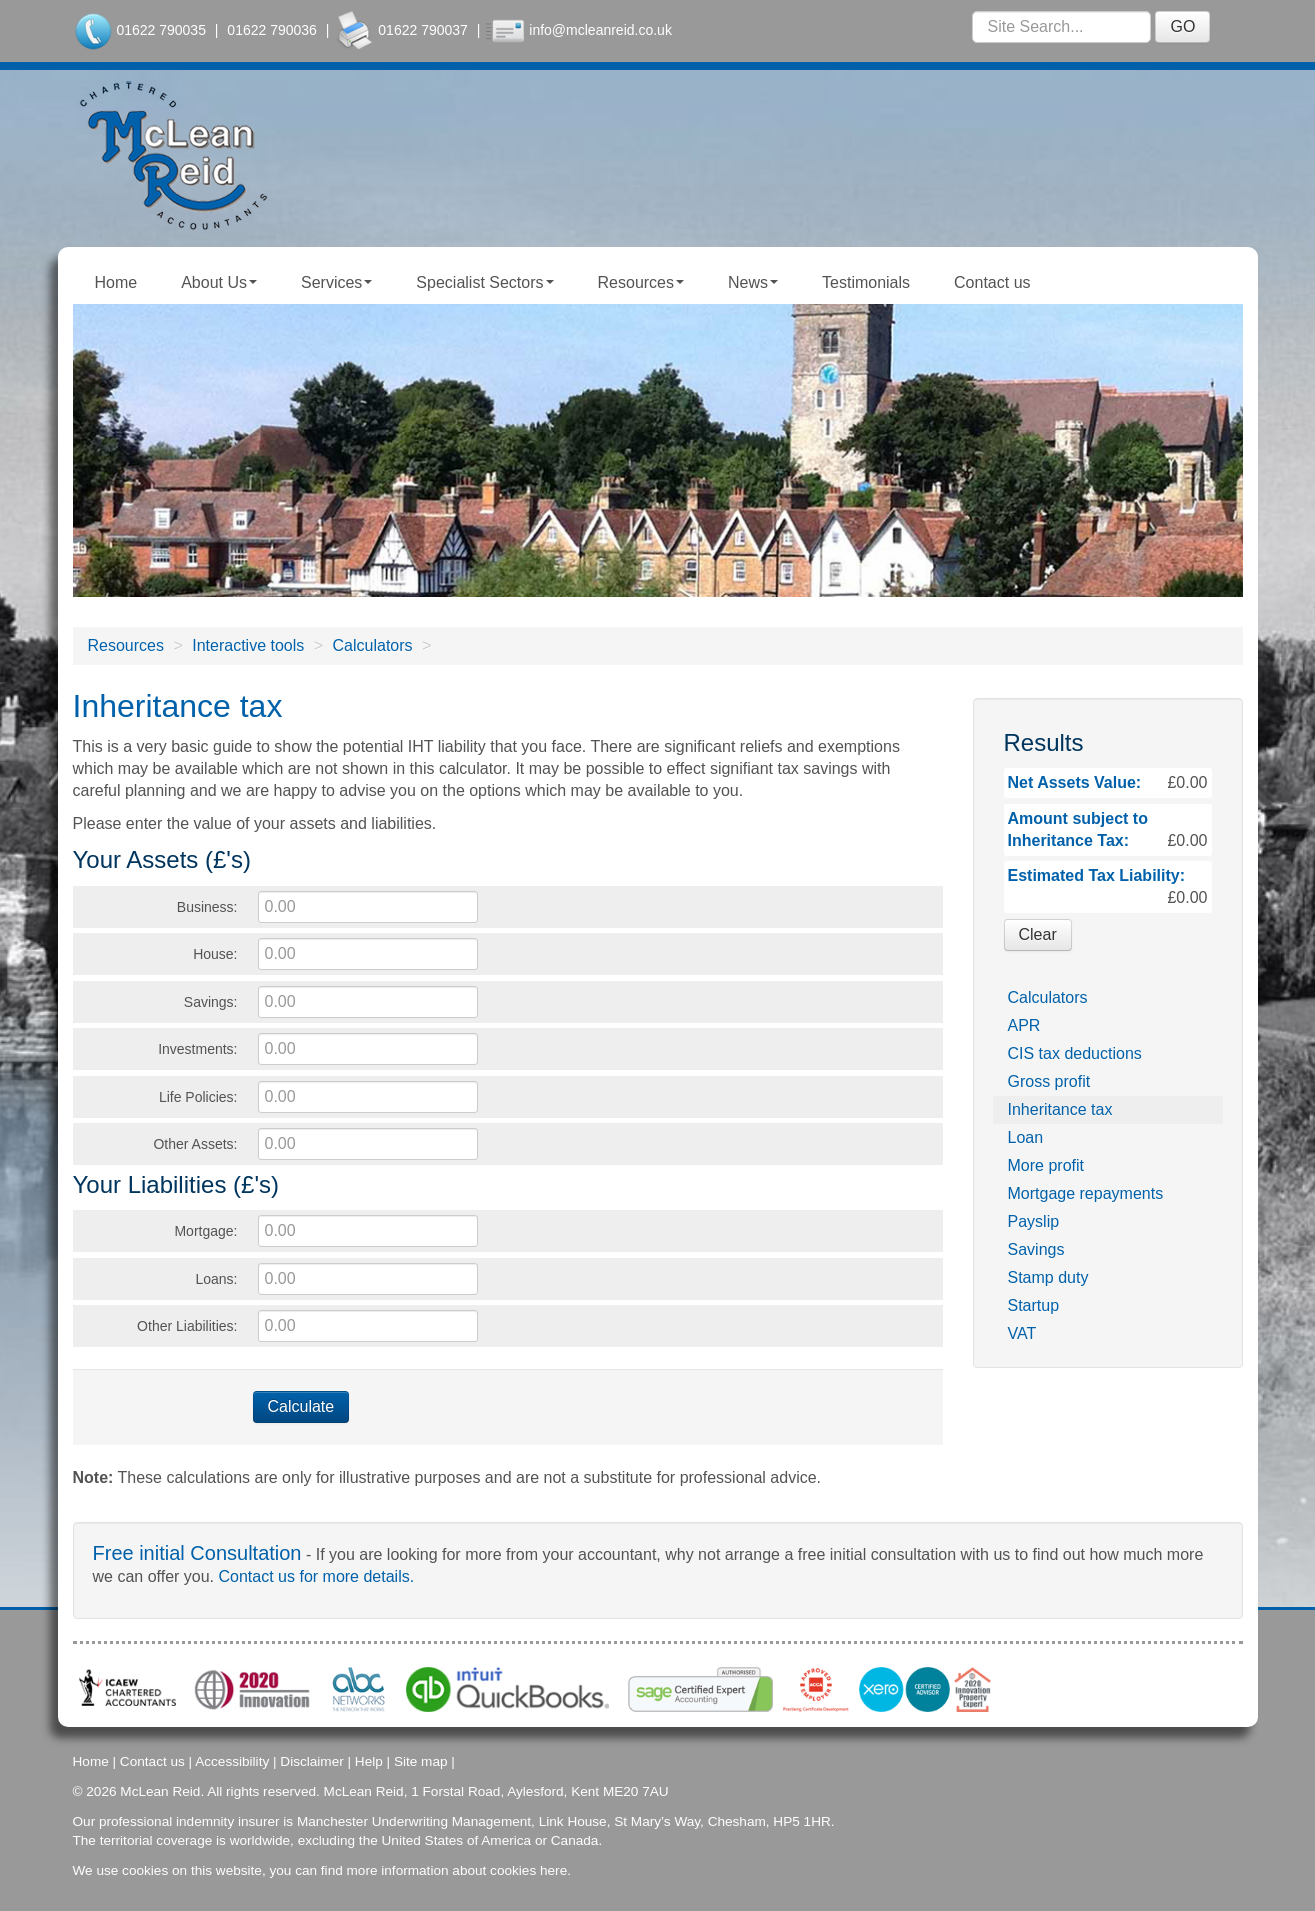  What do you see at coordinates (216, 1279) in the screenshot?
I see `Loans:` at bounding box center [216, 1279].